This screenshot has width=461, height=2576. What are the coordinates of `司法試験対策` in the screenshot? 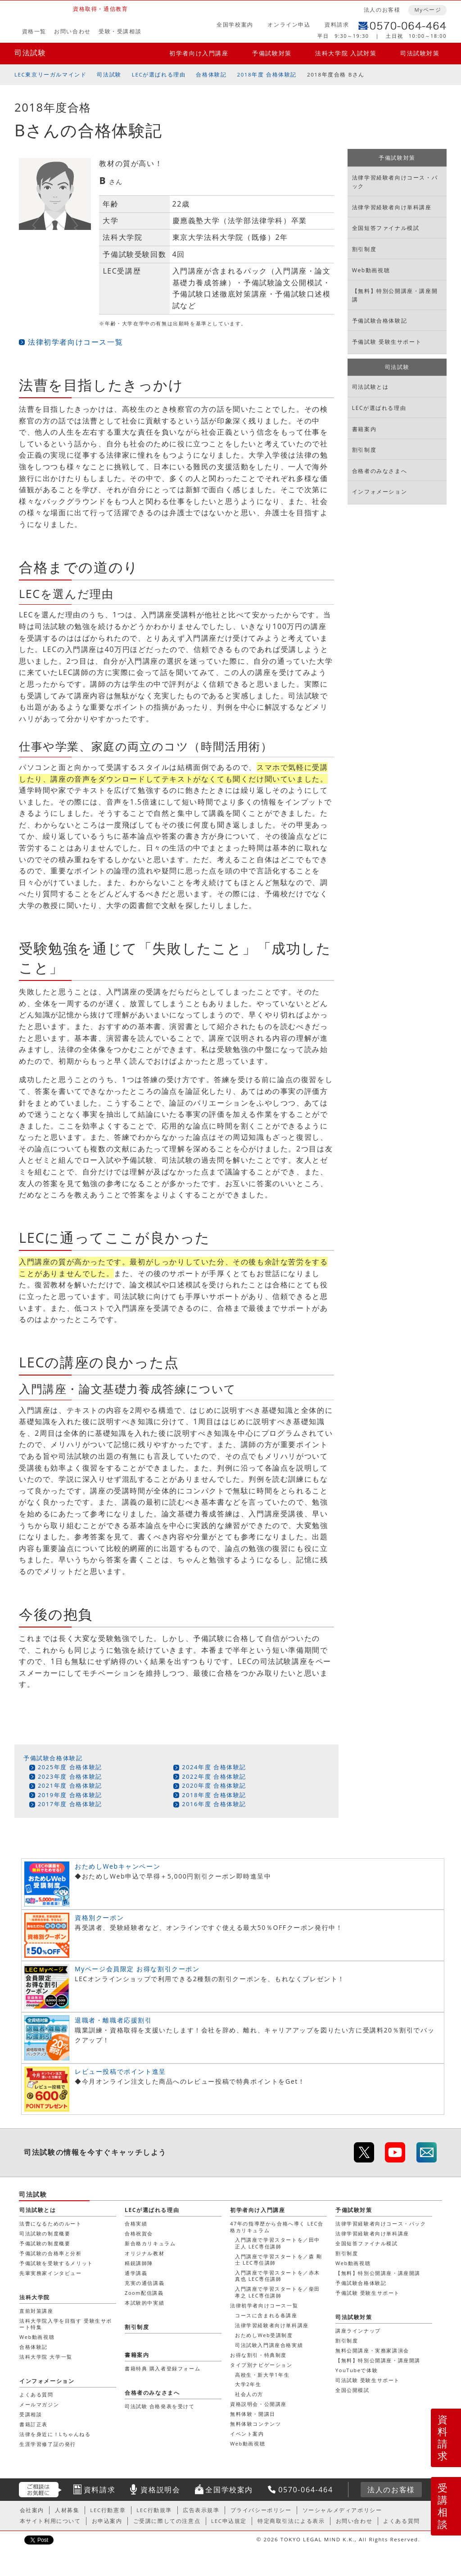 It's located at (420, 53).